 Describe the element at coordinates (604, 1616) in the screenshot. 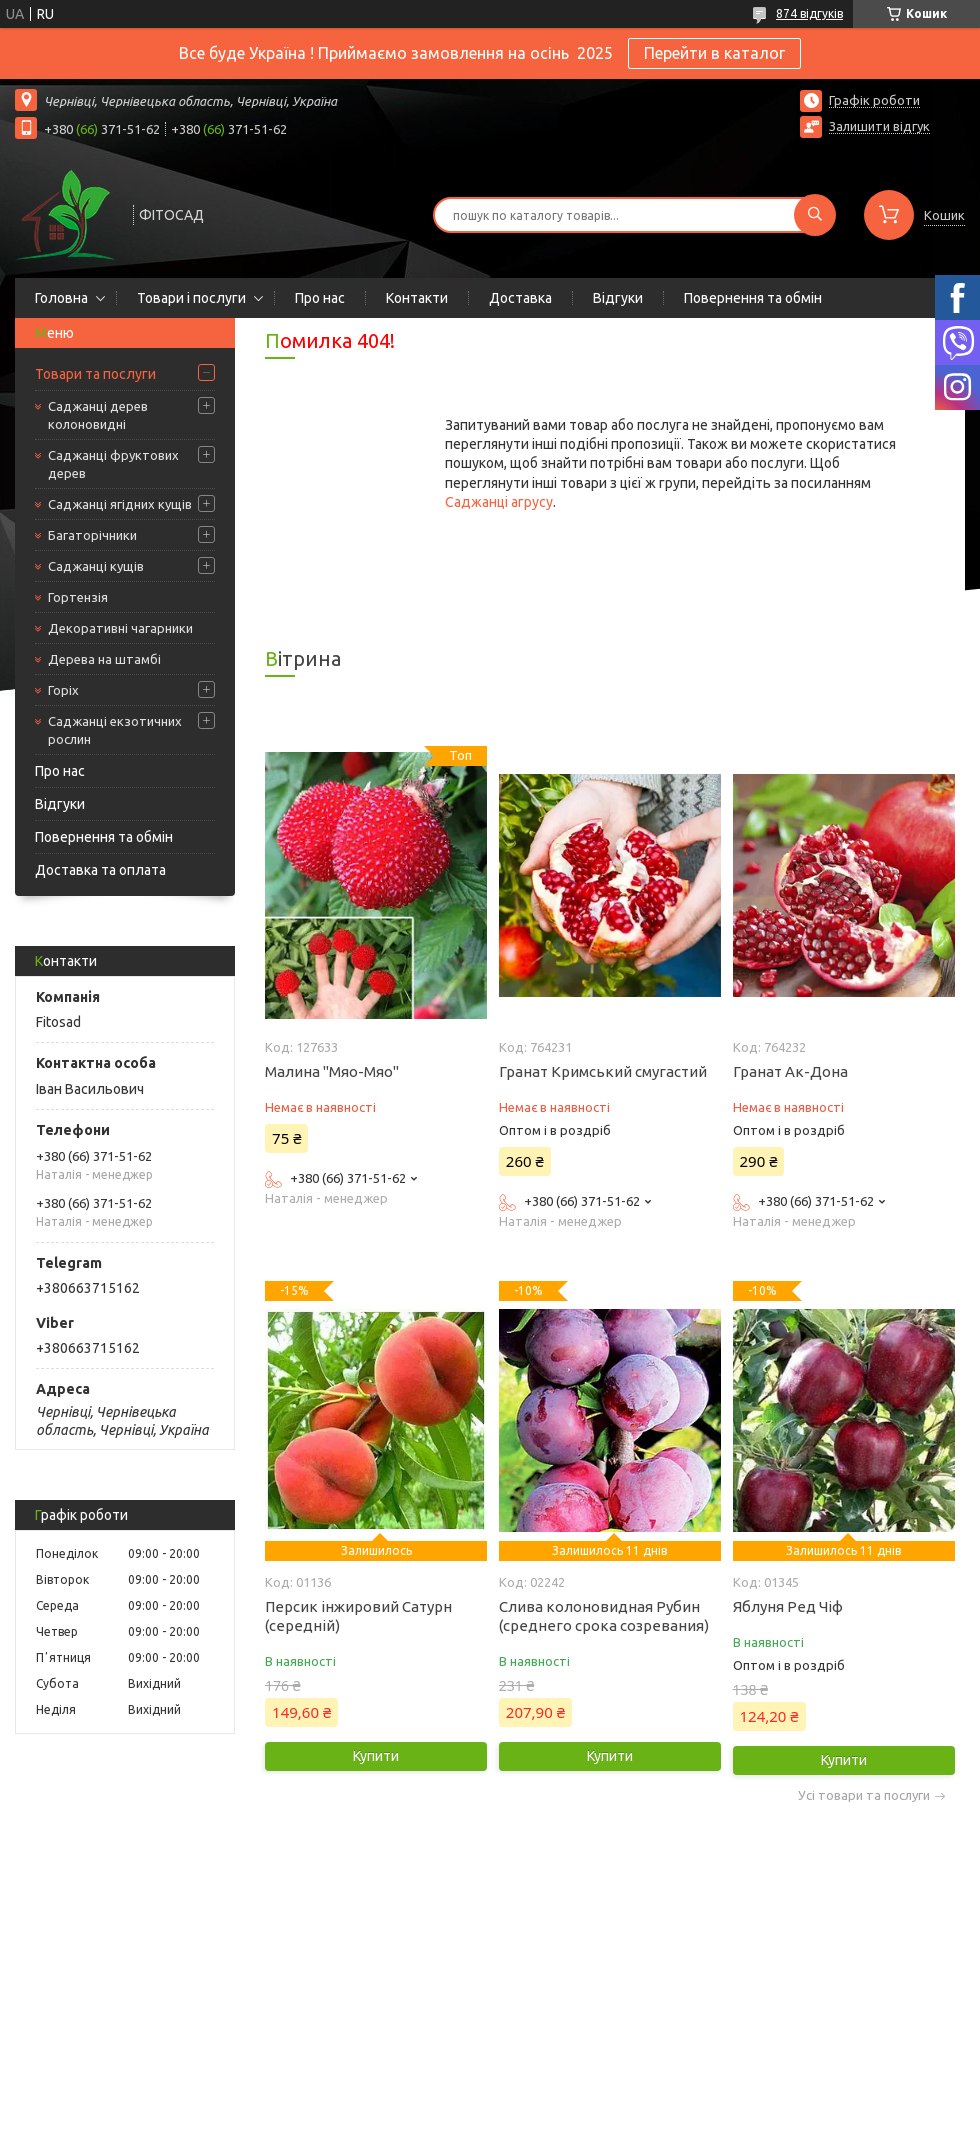

I see `Слива колоновидная Рубин (среднего срока созревания)` at that location.